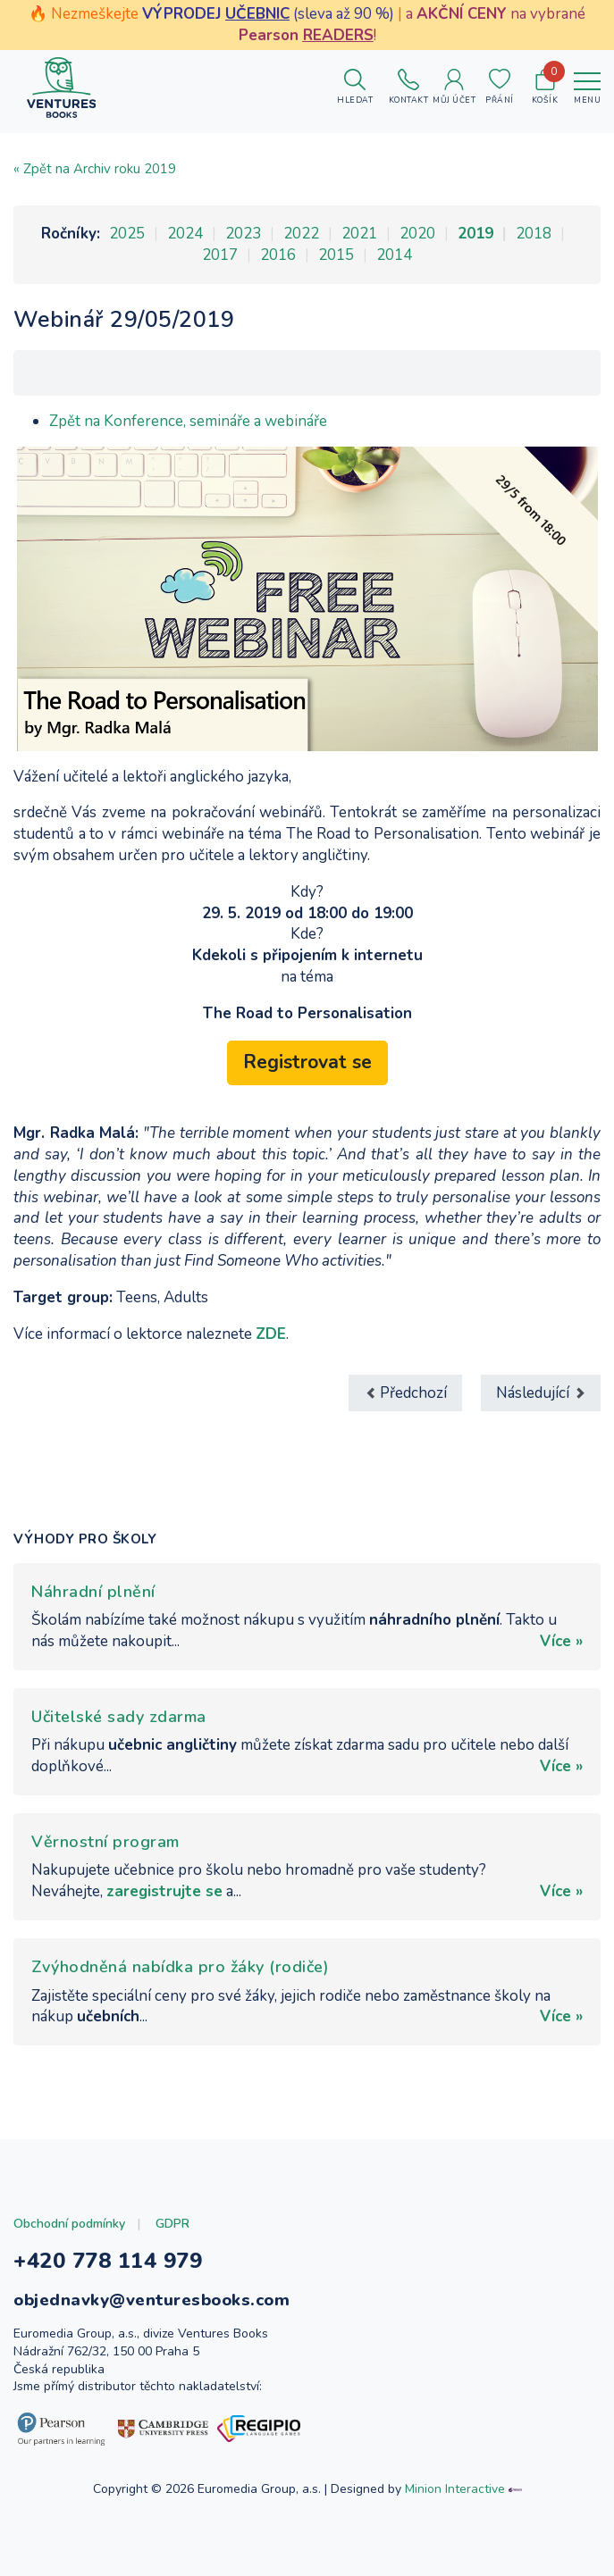  I want to click on 2023, so click(243, 233).